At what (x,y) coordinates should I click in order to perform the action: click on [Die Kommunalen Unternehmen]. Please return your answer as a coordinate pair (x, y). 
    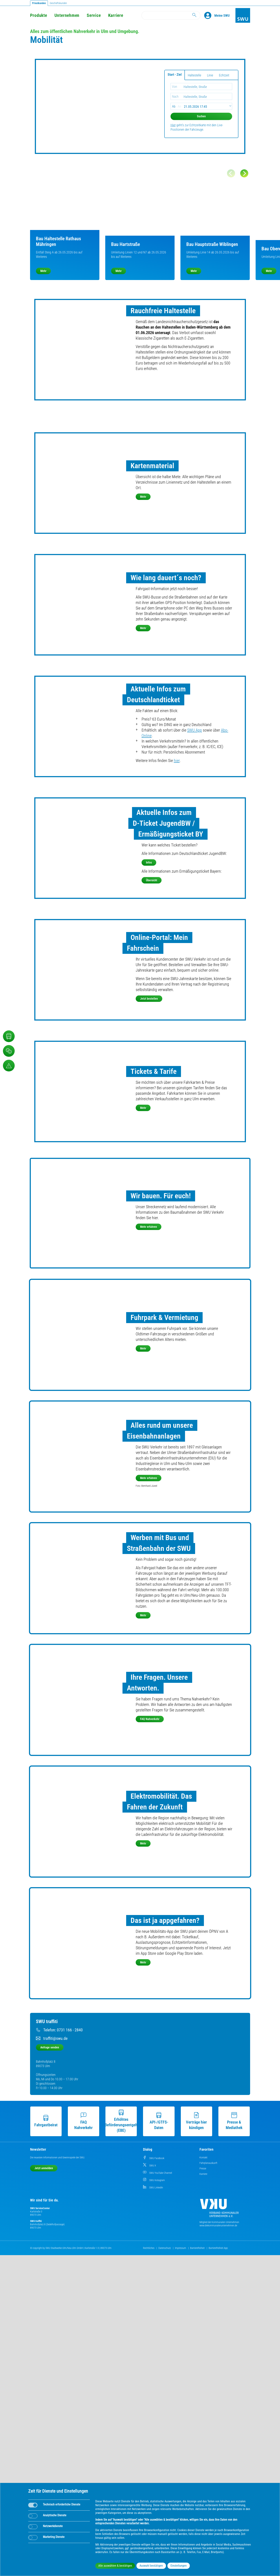
    Looking at the image, I should click on (219, 2209).